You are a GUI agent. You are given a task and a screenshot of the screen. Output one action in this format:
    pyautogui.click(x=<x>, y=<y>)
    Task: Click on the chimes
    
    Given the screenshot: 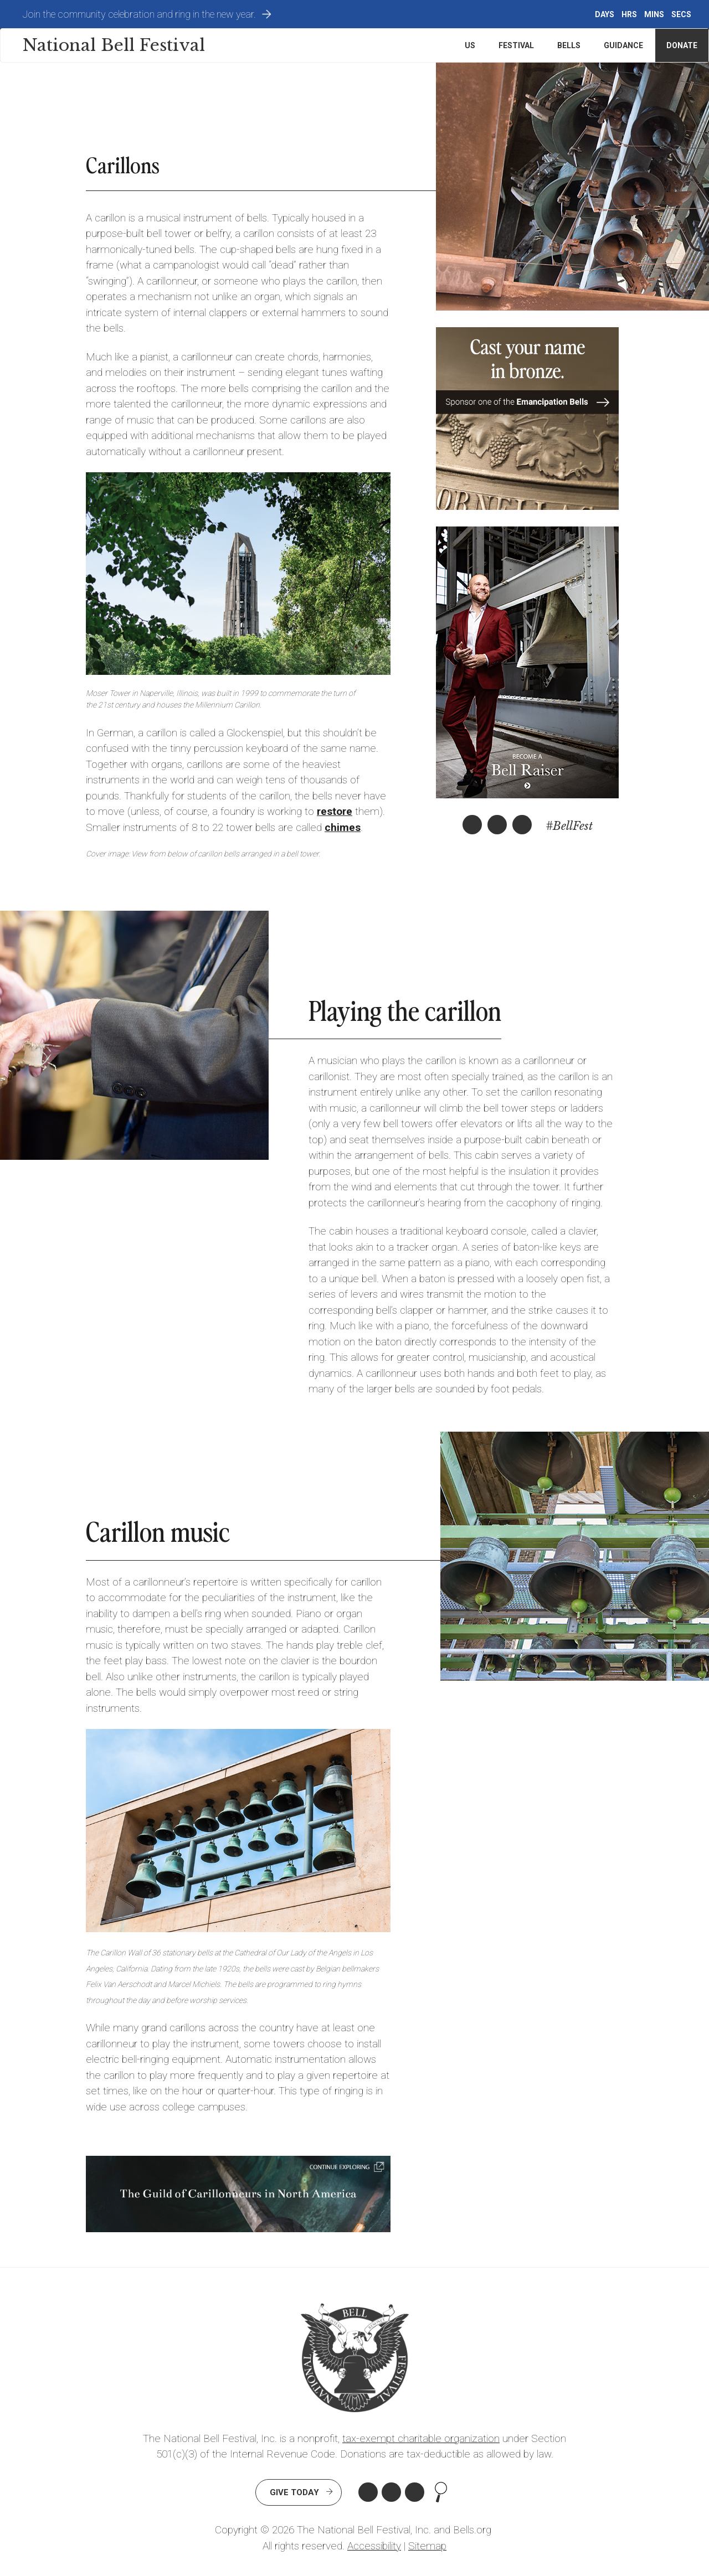 What is the action you would take?
    pyautogui.click(x=343, y=827)
    